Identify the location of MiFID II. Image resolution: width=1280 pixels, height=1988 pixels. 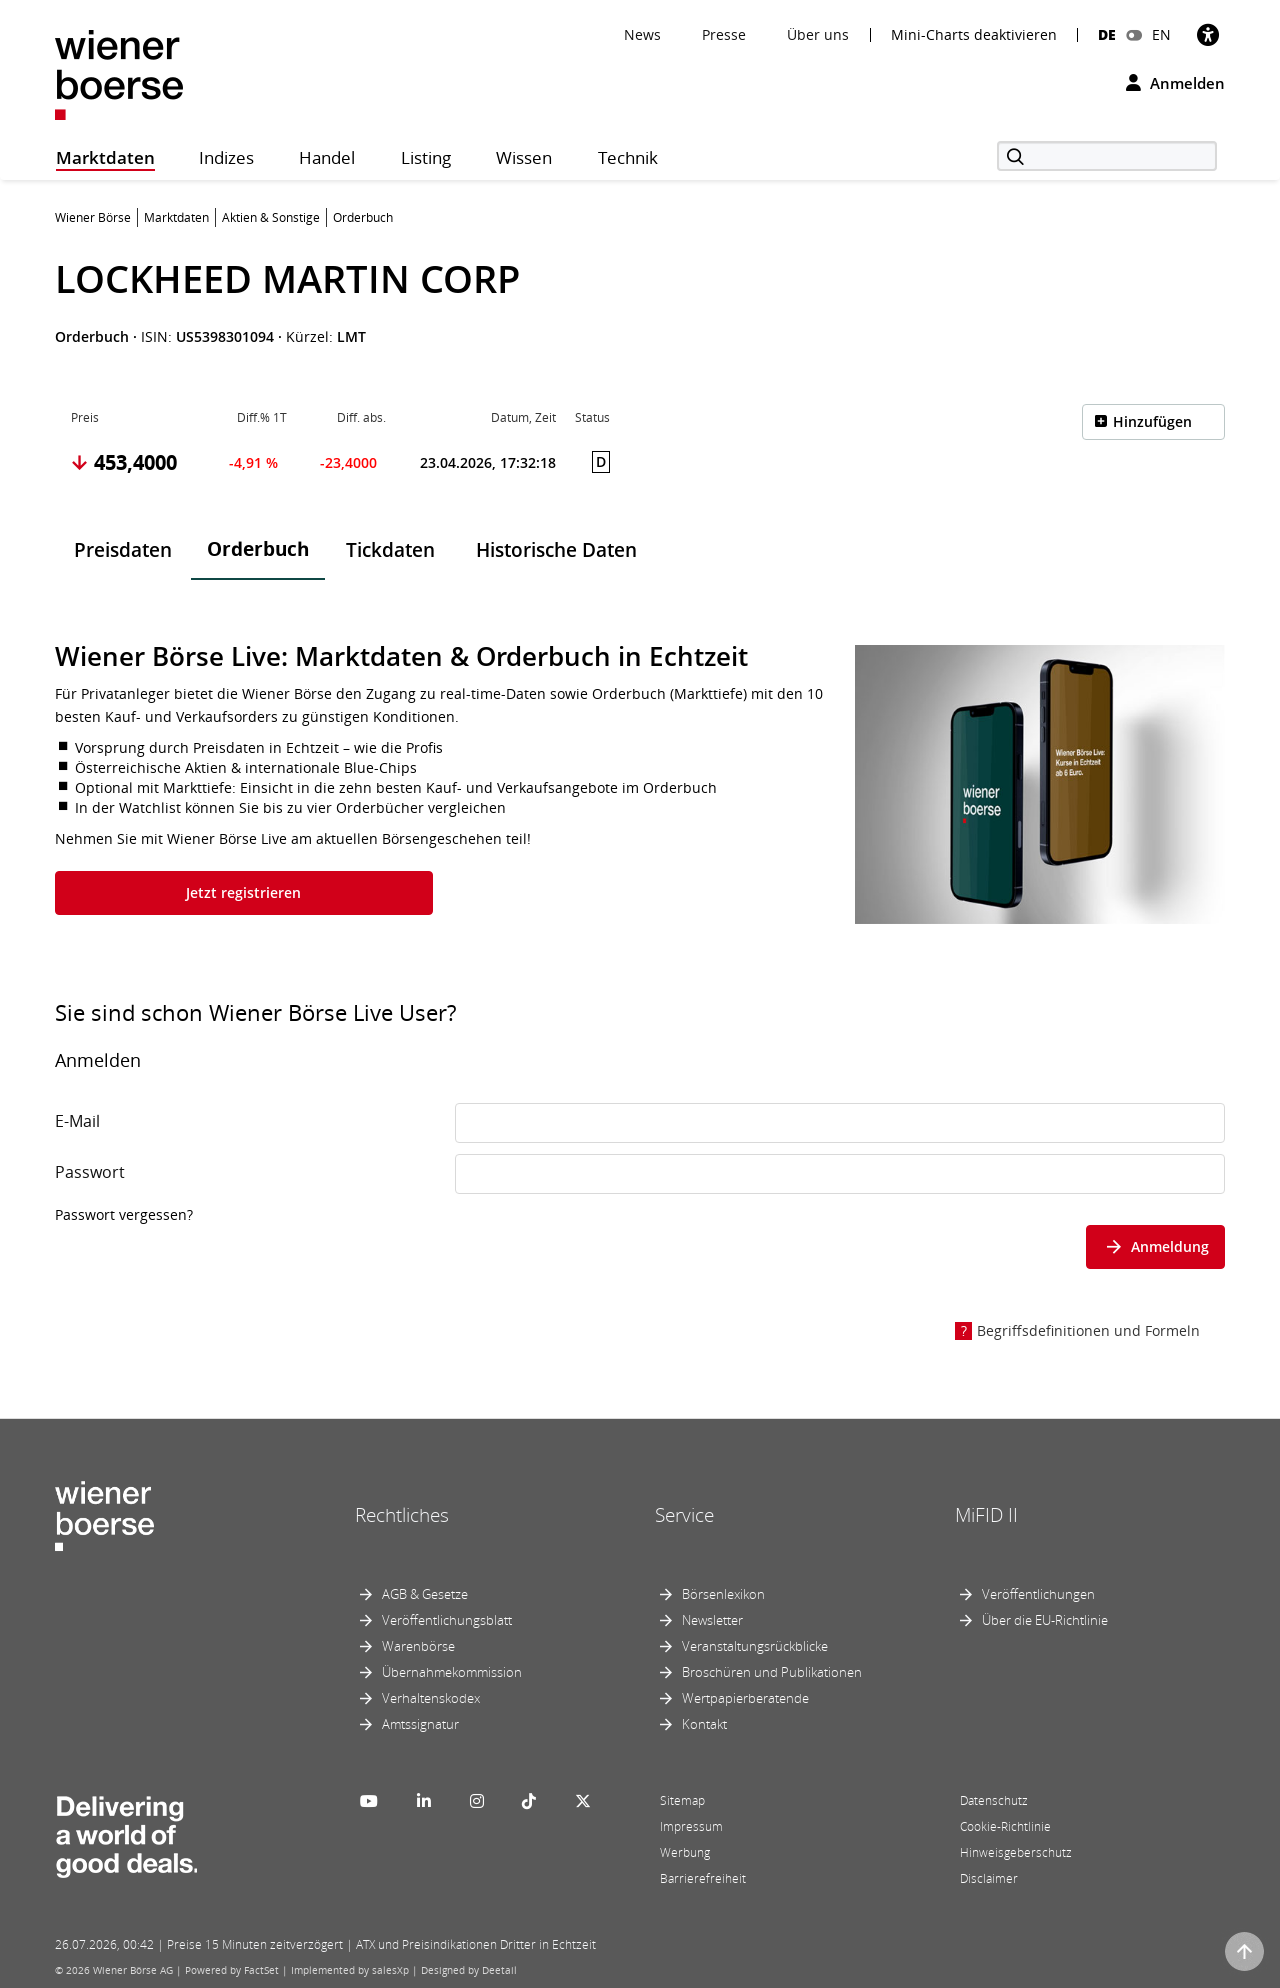
(986, 1515).